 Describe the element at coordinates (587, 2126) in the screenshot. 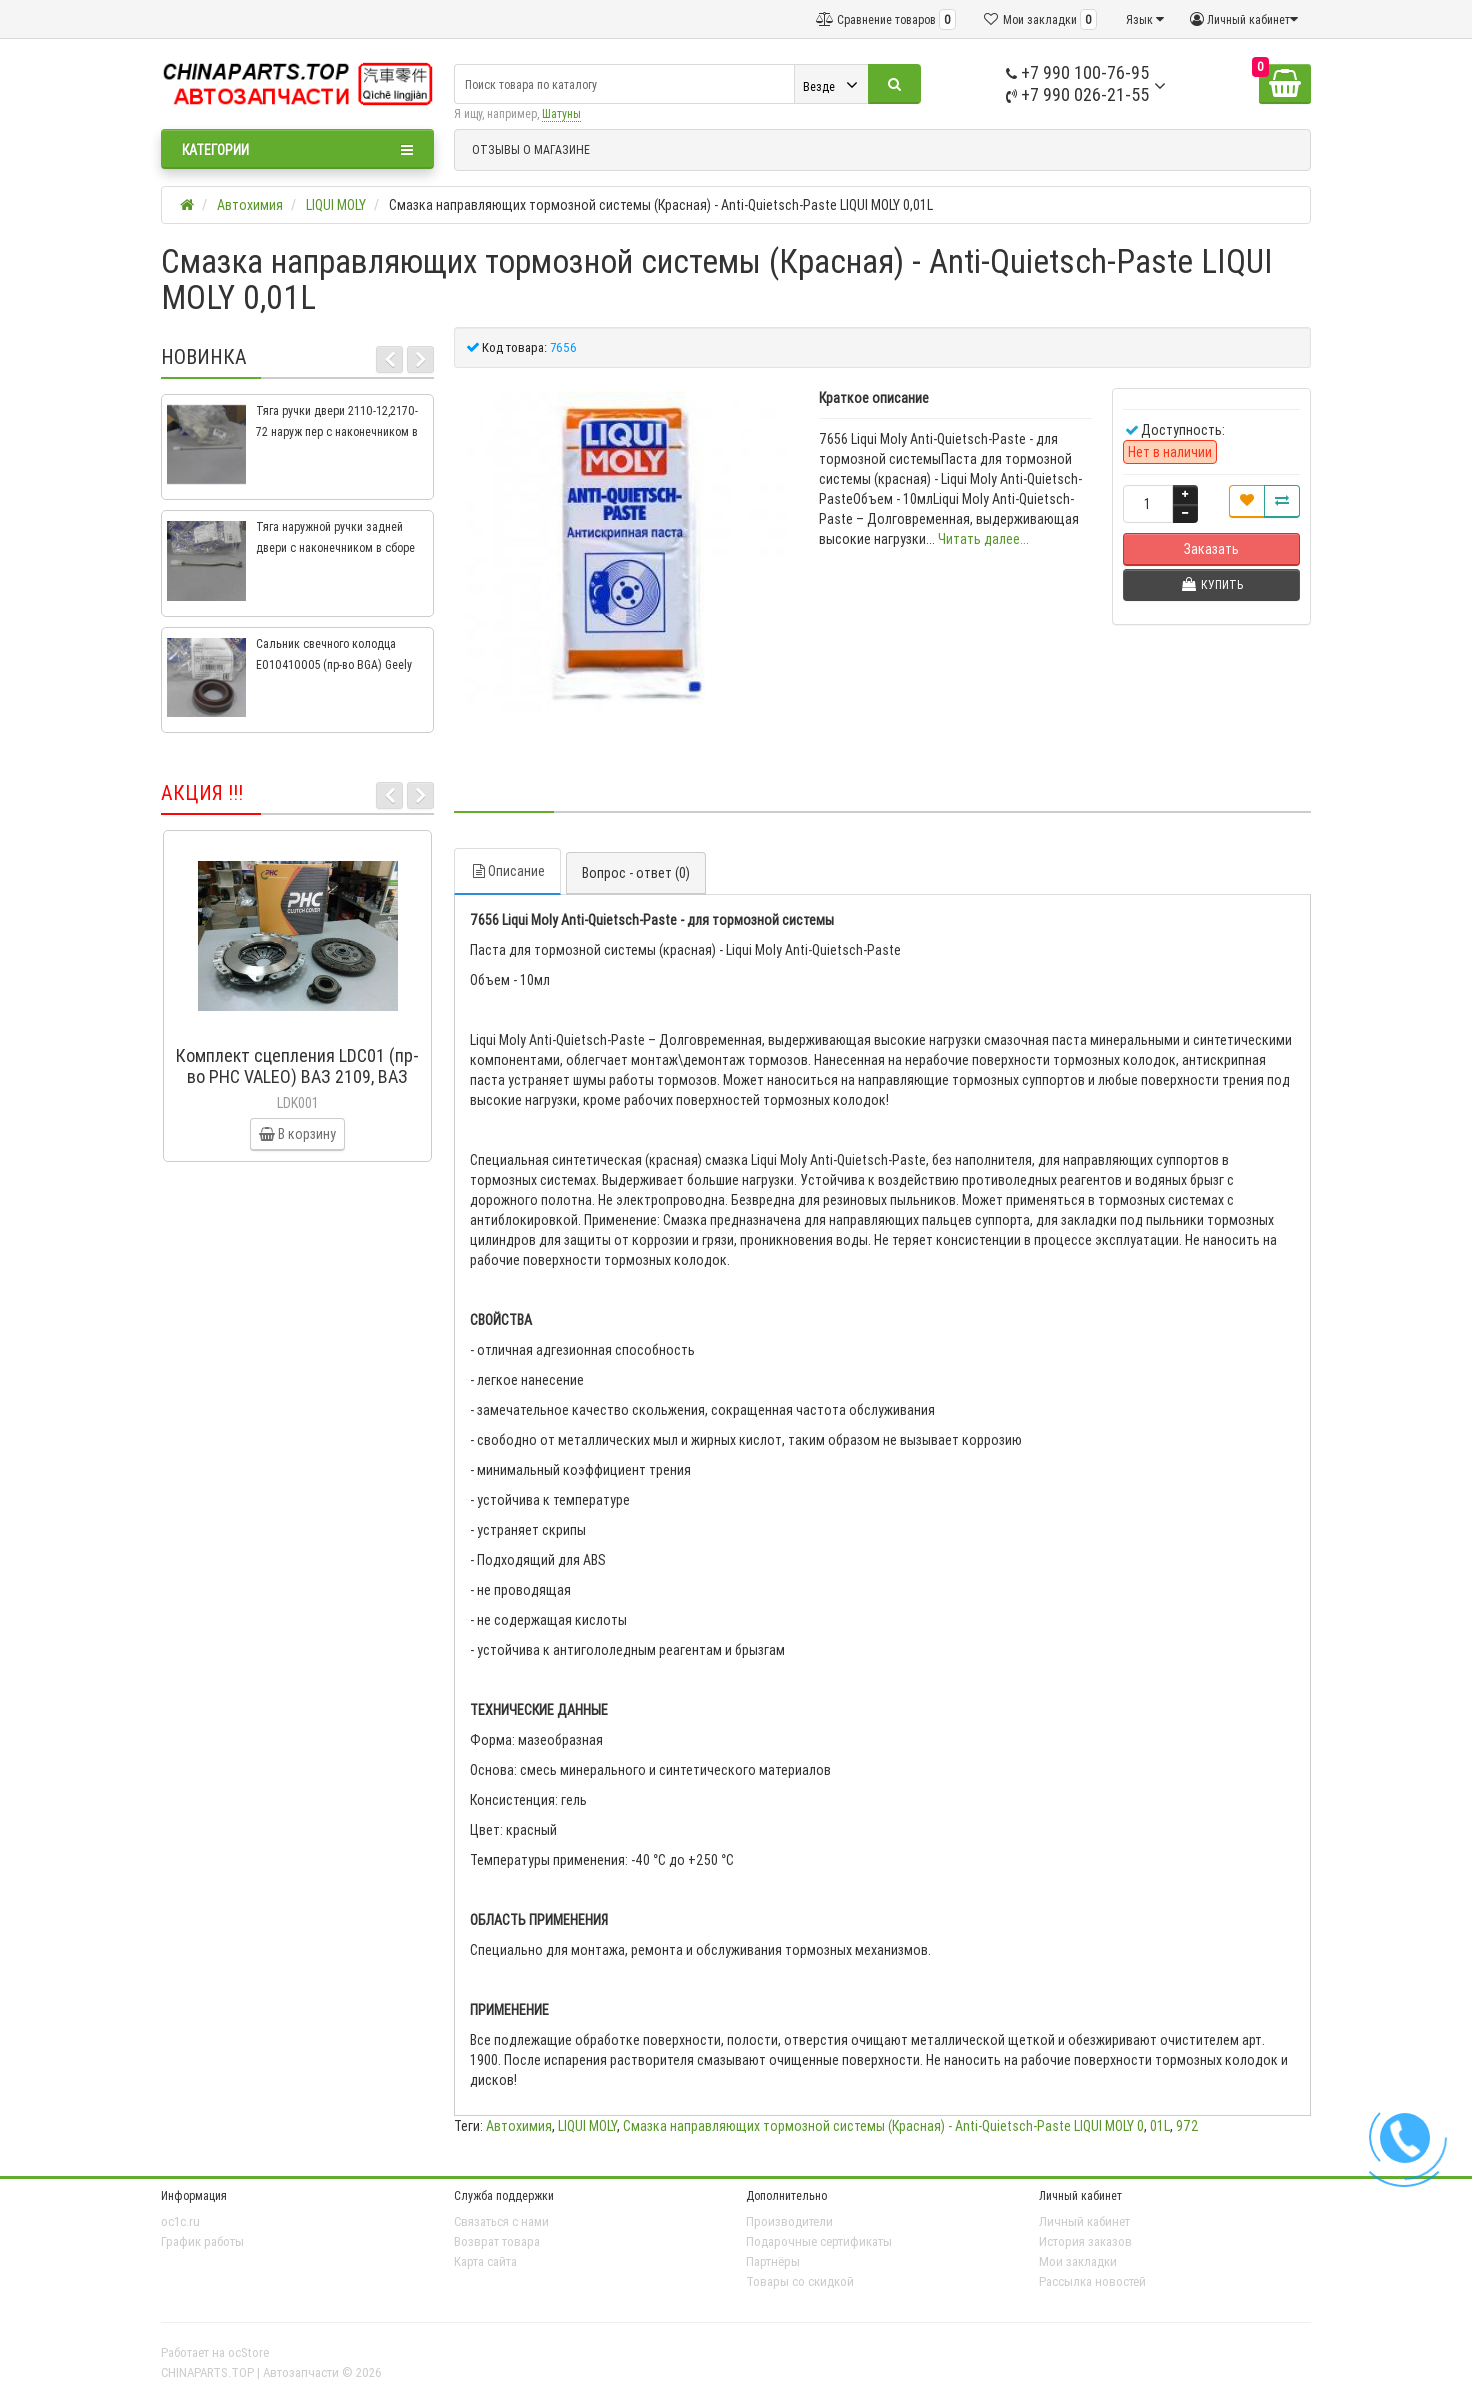

I see `LIQUI MOLY` at that location.